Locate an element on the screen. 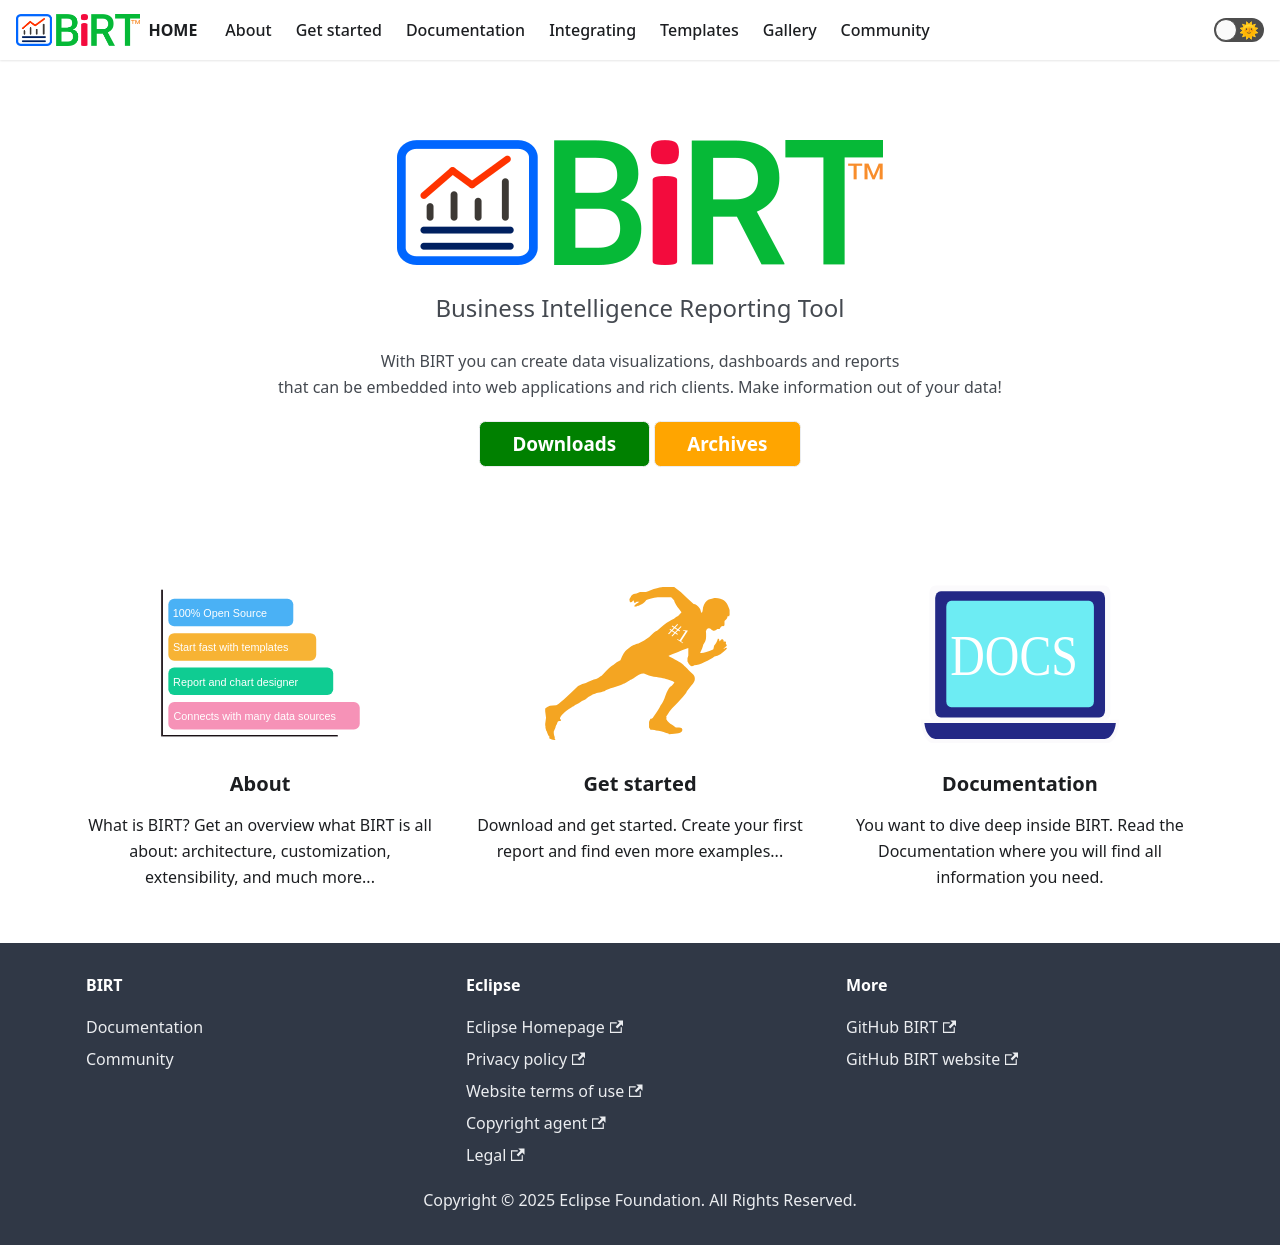  About is located at coordinates (248, 30).